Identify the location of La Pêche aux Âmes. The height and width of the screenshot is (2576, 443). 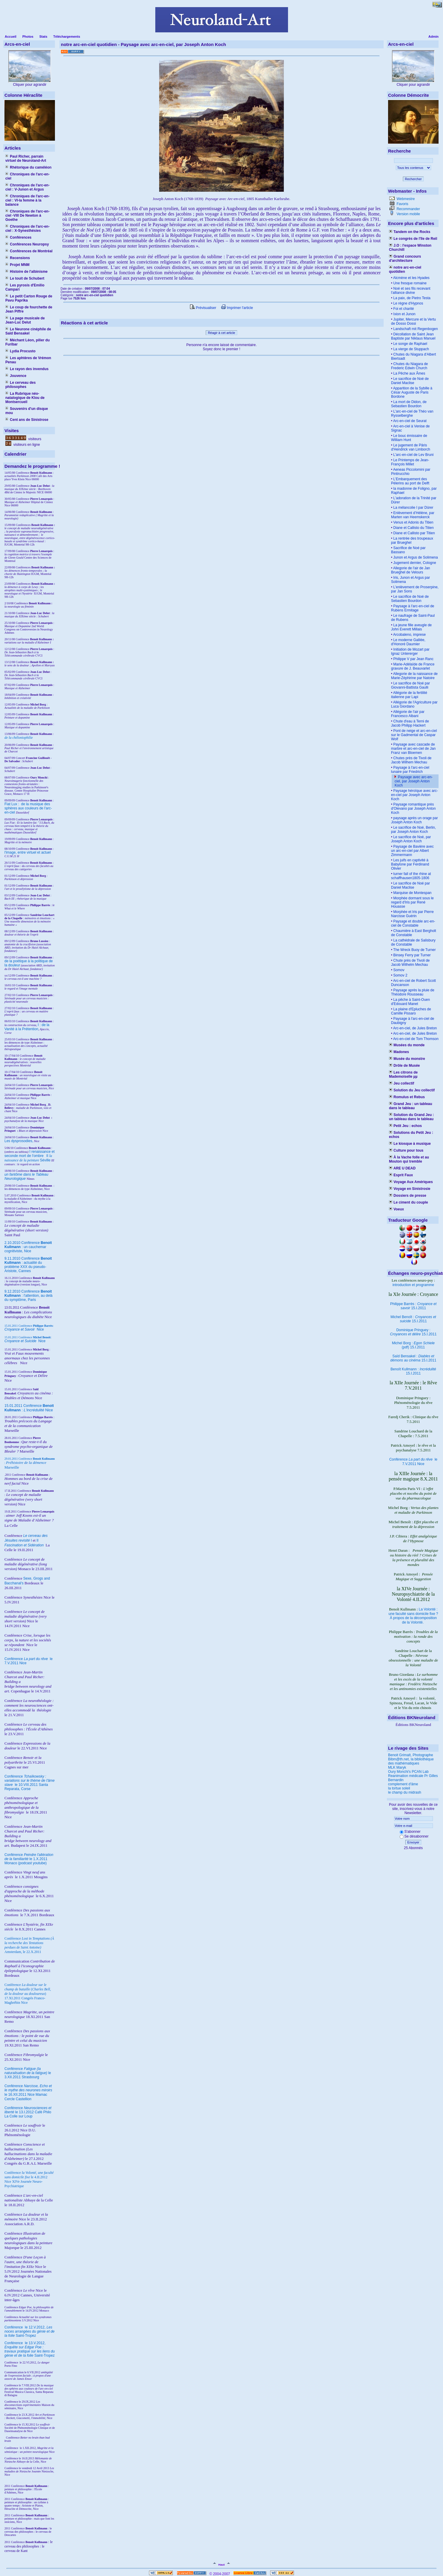
(408, 373).